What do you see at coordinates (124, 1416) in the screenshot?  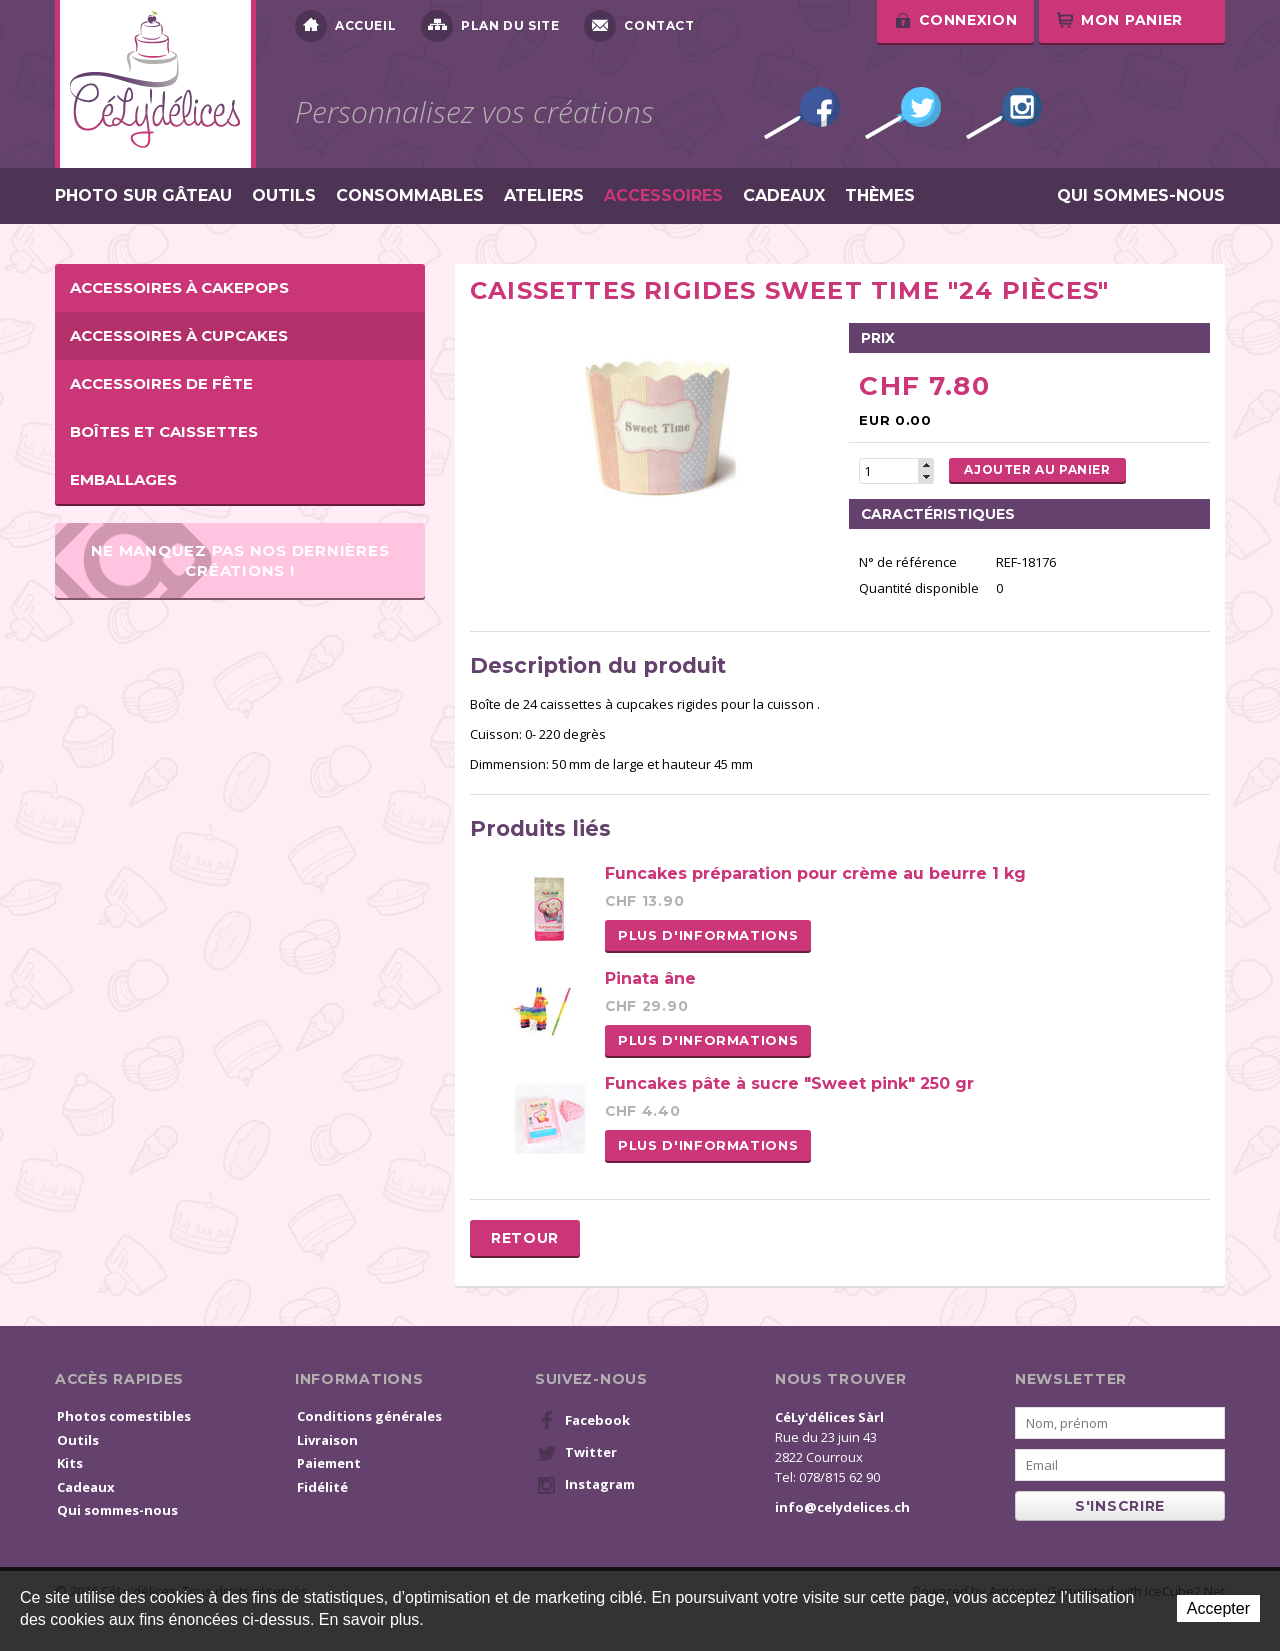 I see `Photos comestibles` at bounding box center [124, 1416].